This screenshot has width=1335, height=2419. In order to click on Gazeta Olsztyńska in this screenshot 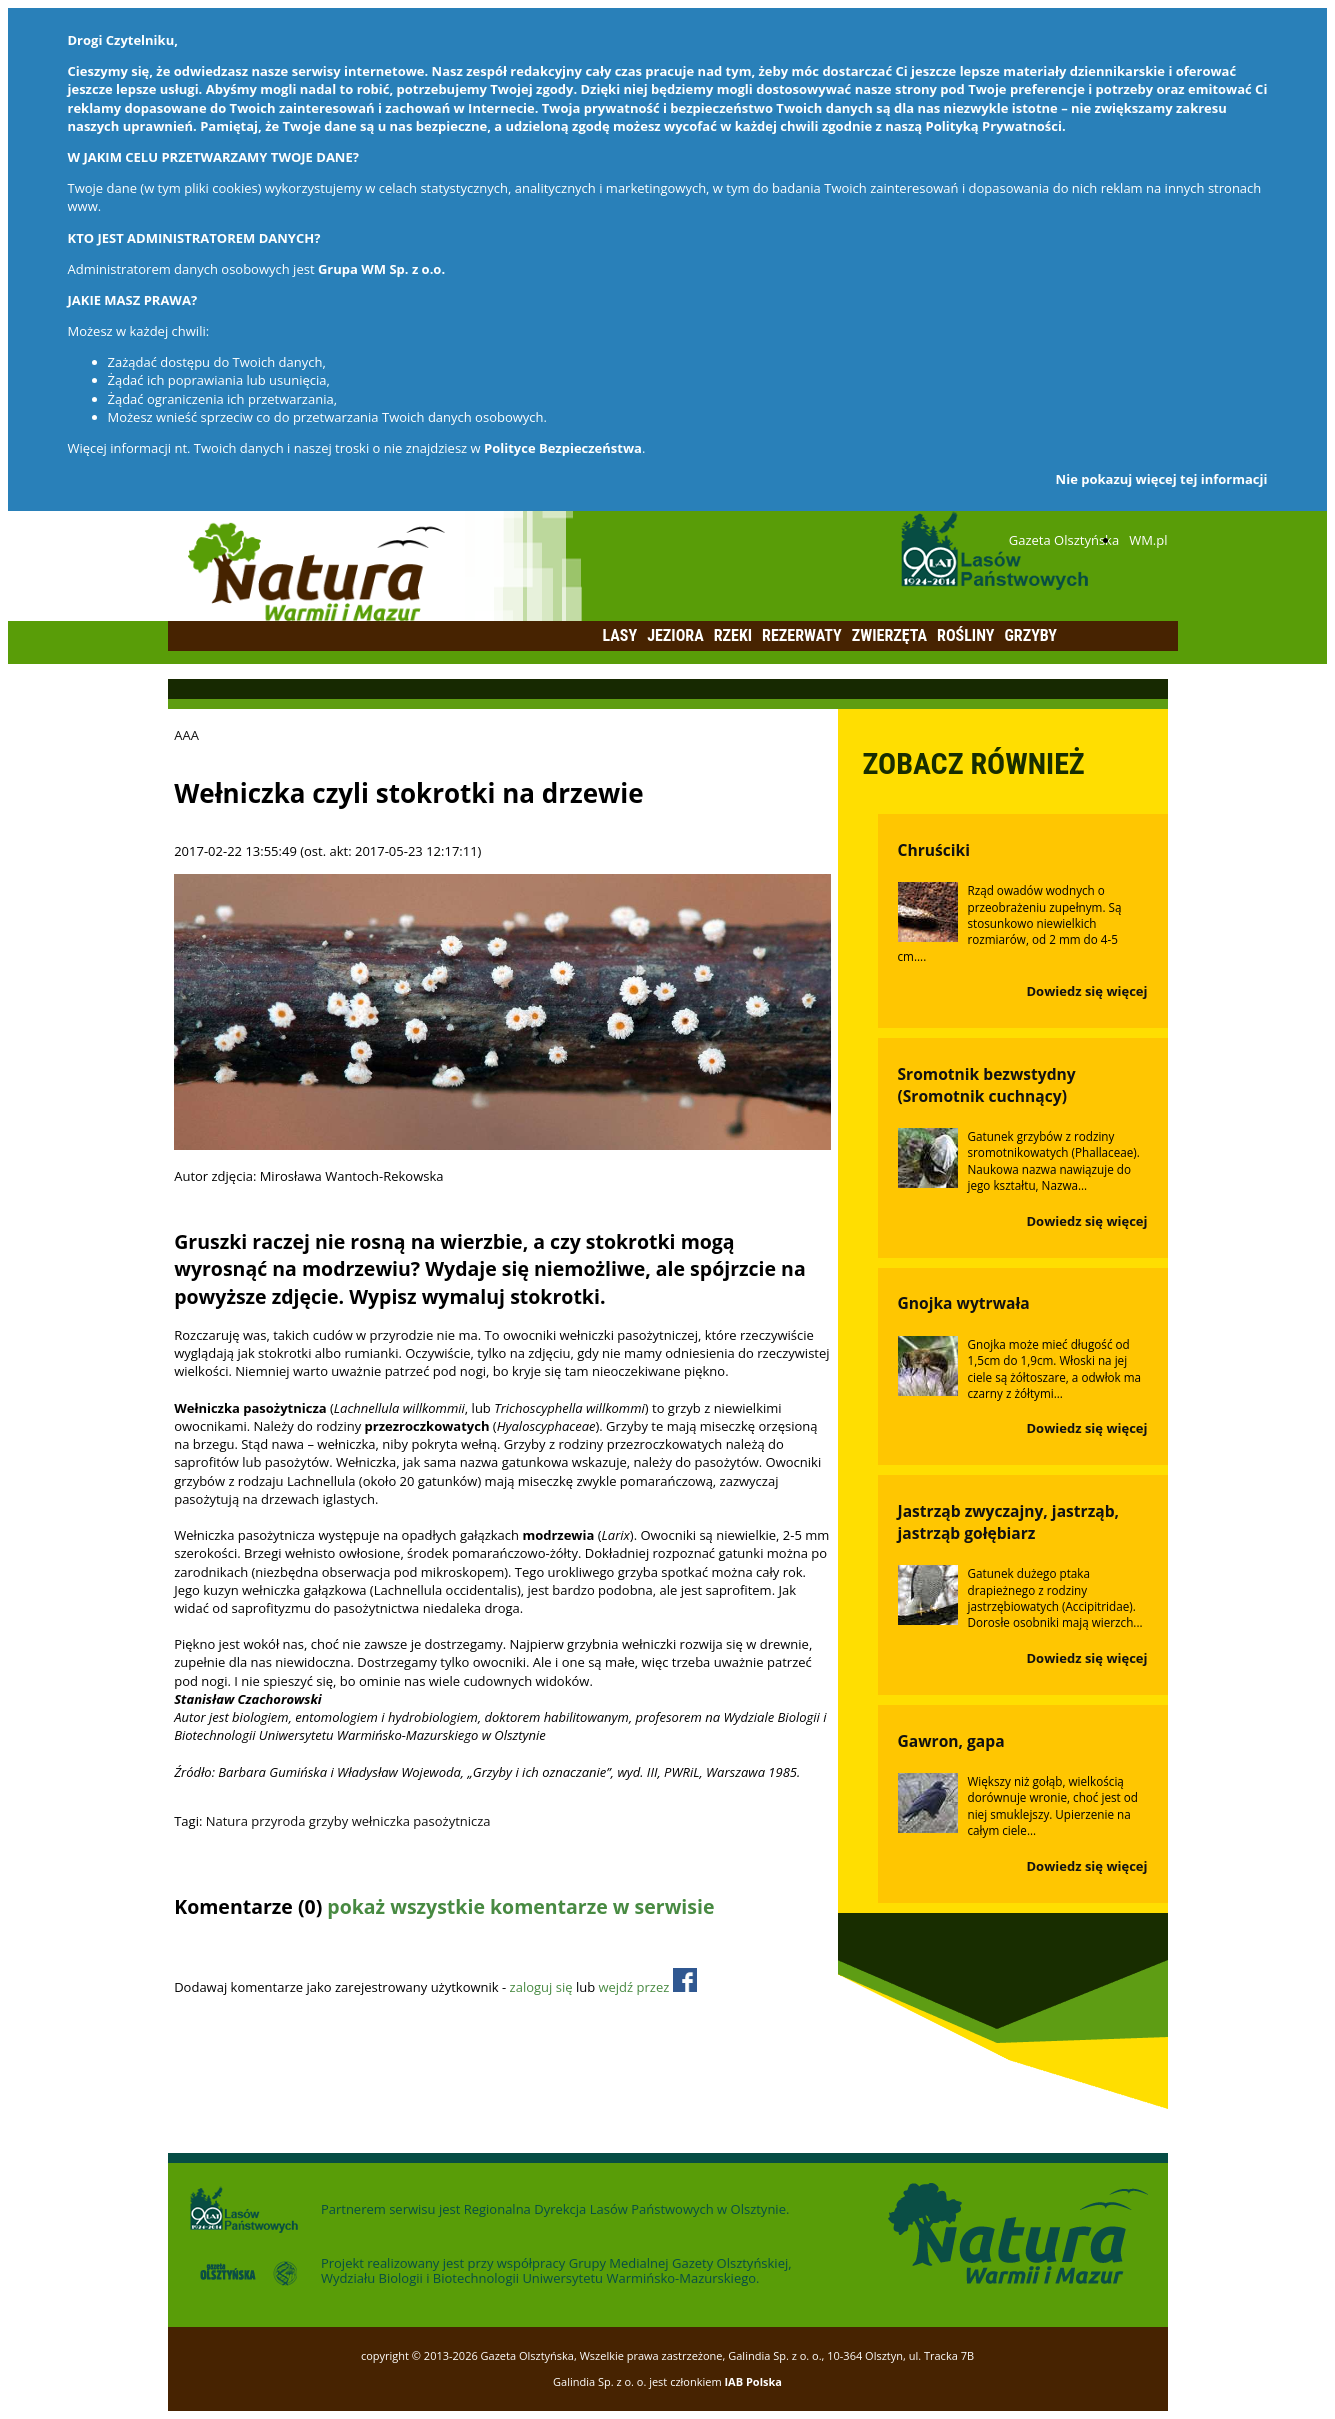, I will do `click(1064, 540)`.